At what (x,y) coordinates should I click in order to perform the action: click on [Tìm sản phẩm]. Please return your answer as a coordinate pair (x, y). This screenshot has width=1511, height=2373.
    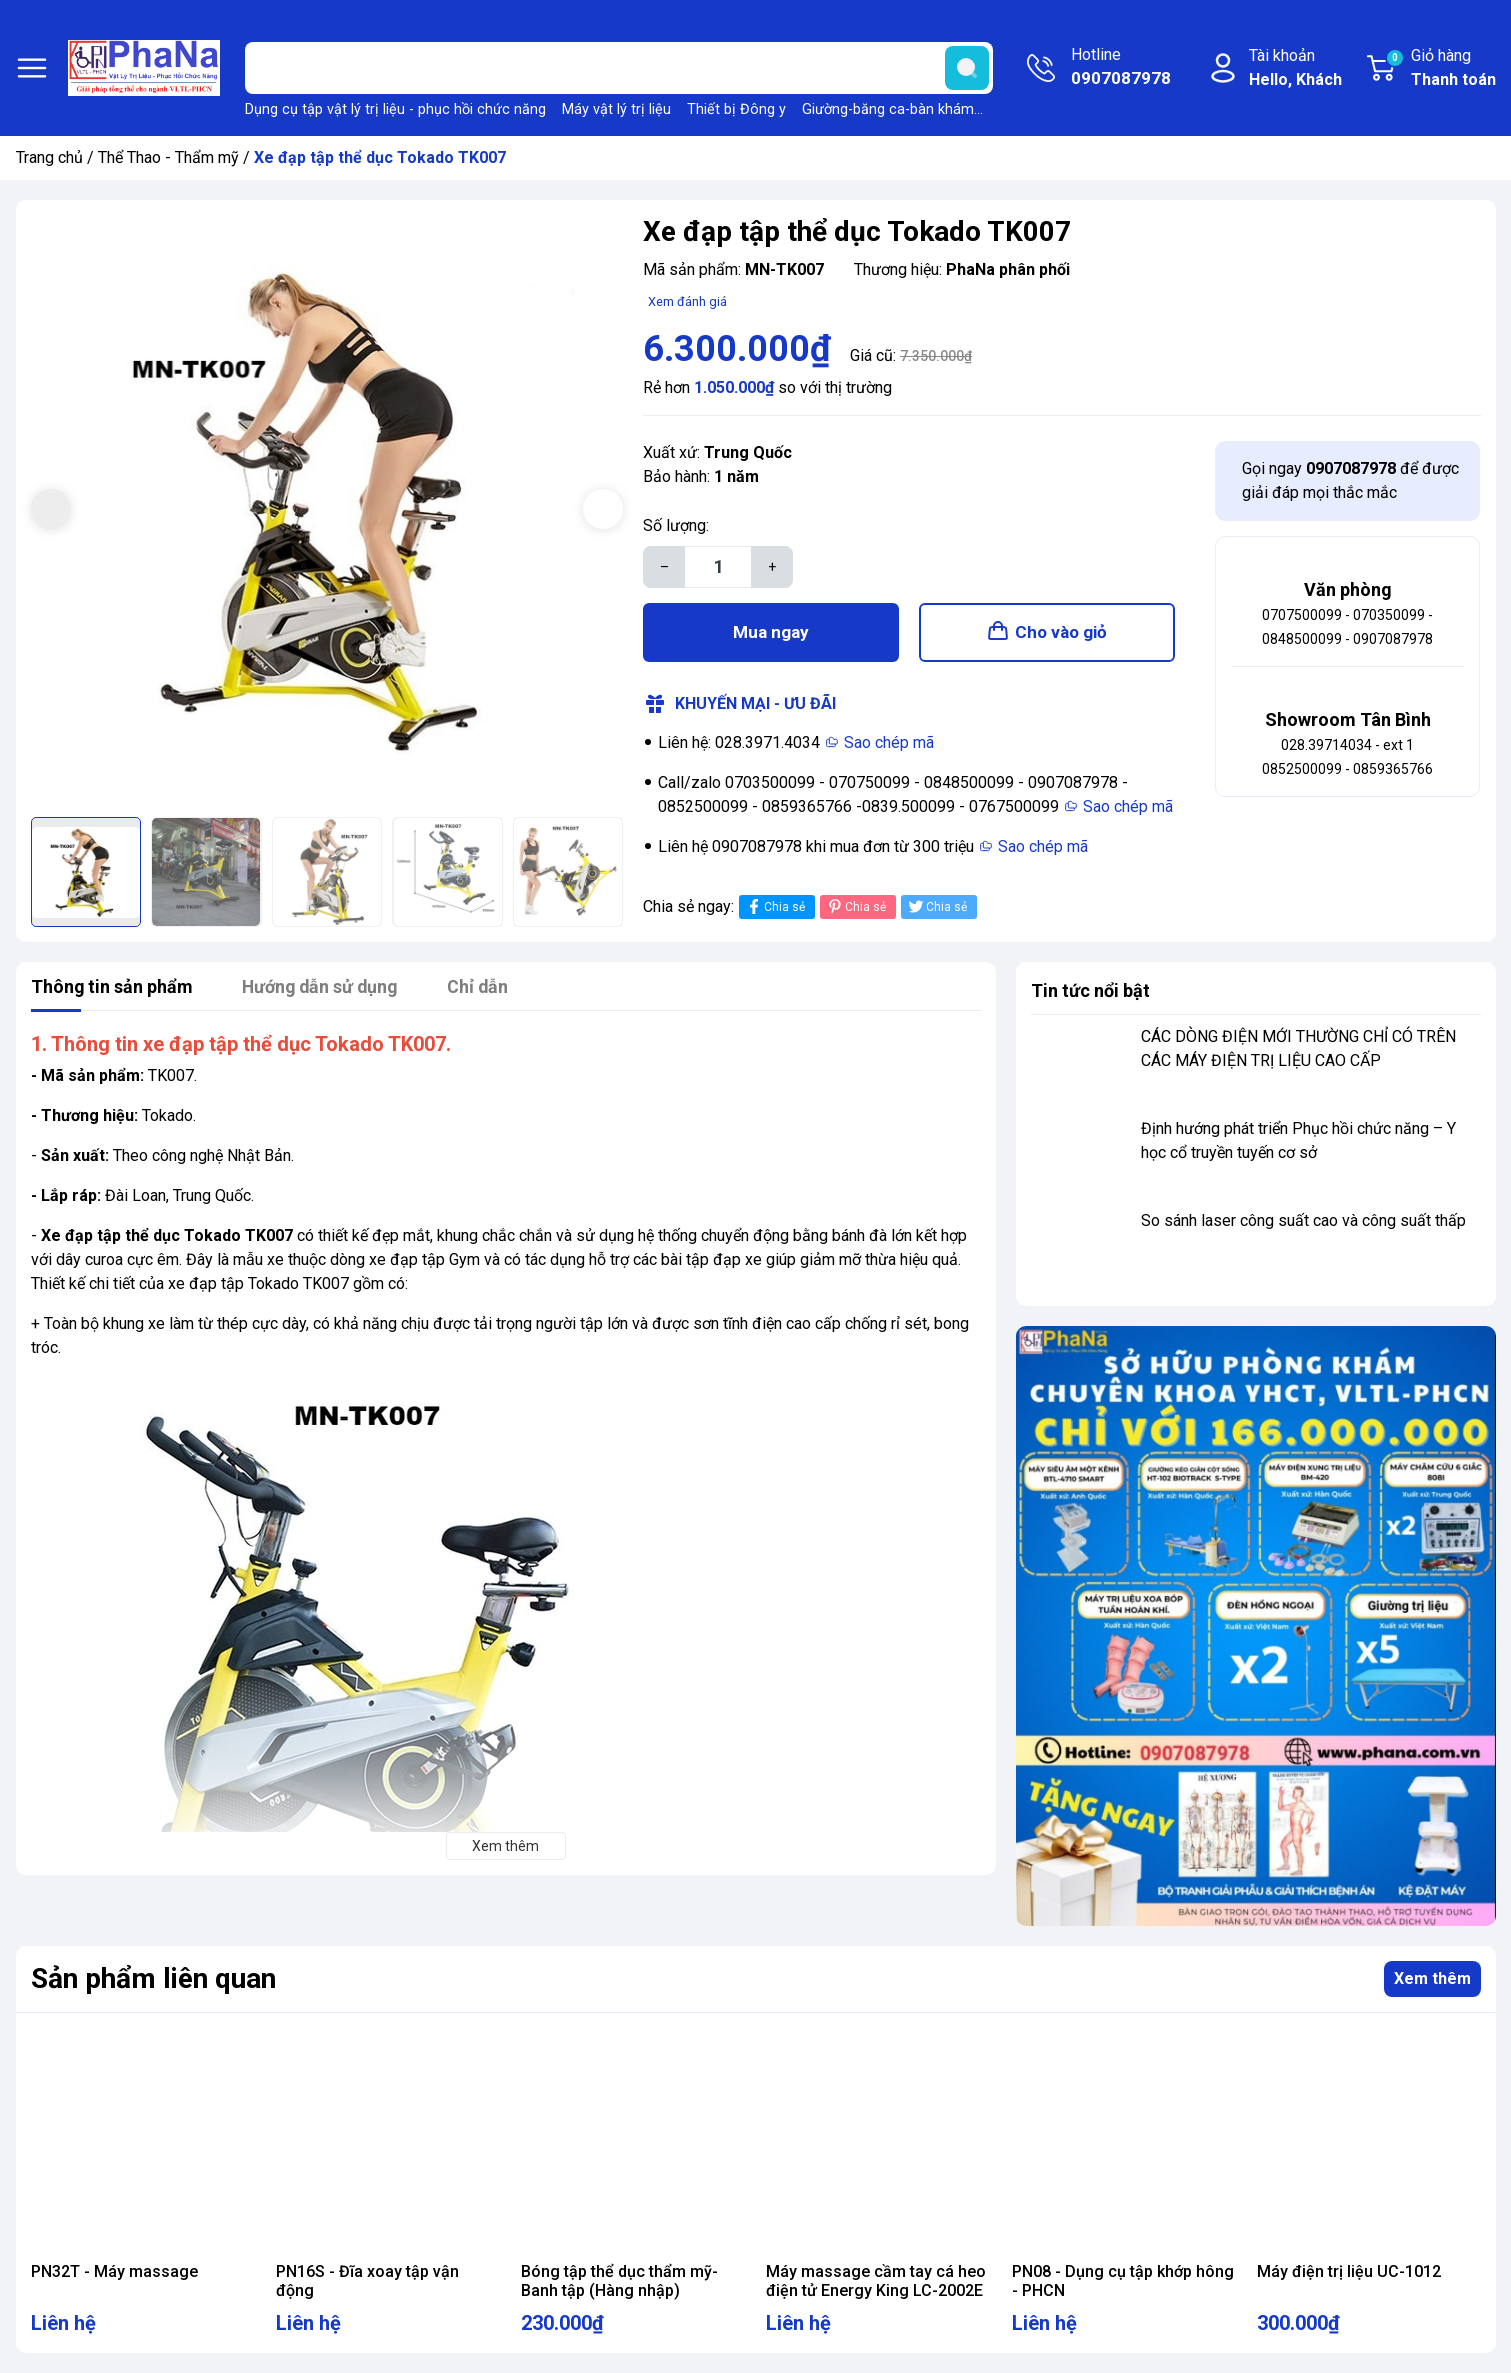
    Looking at the image, I should click on (619, 68).